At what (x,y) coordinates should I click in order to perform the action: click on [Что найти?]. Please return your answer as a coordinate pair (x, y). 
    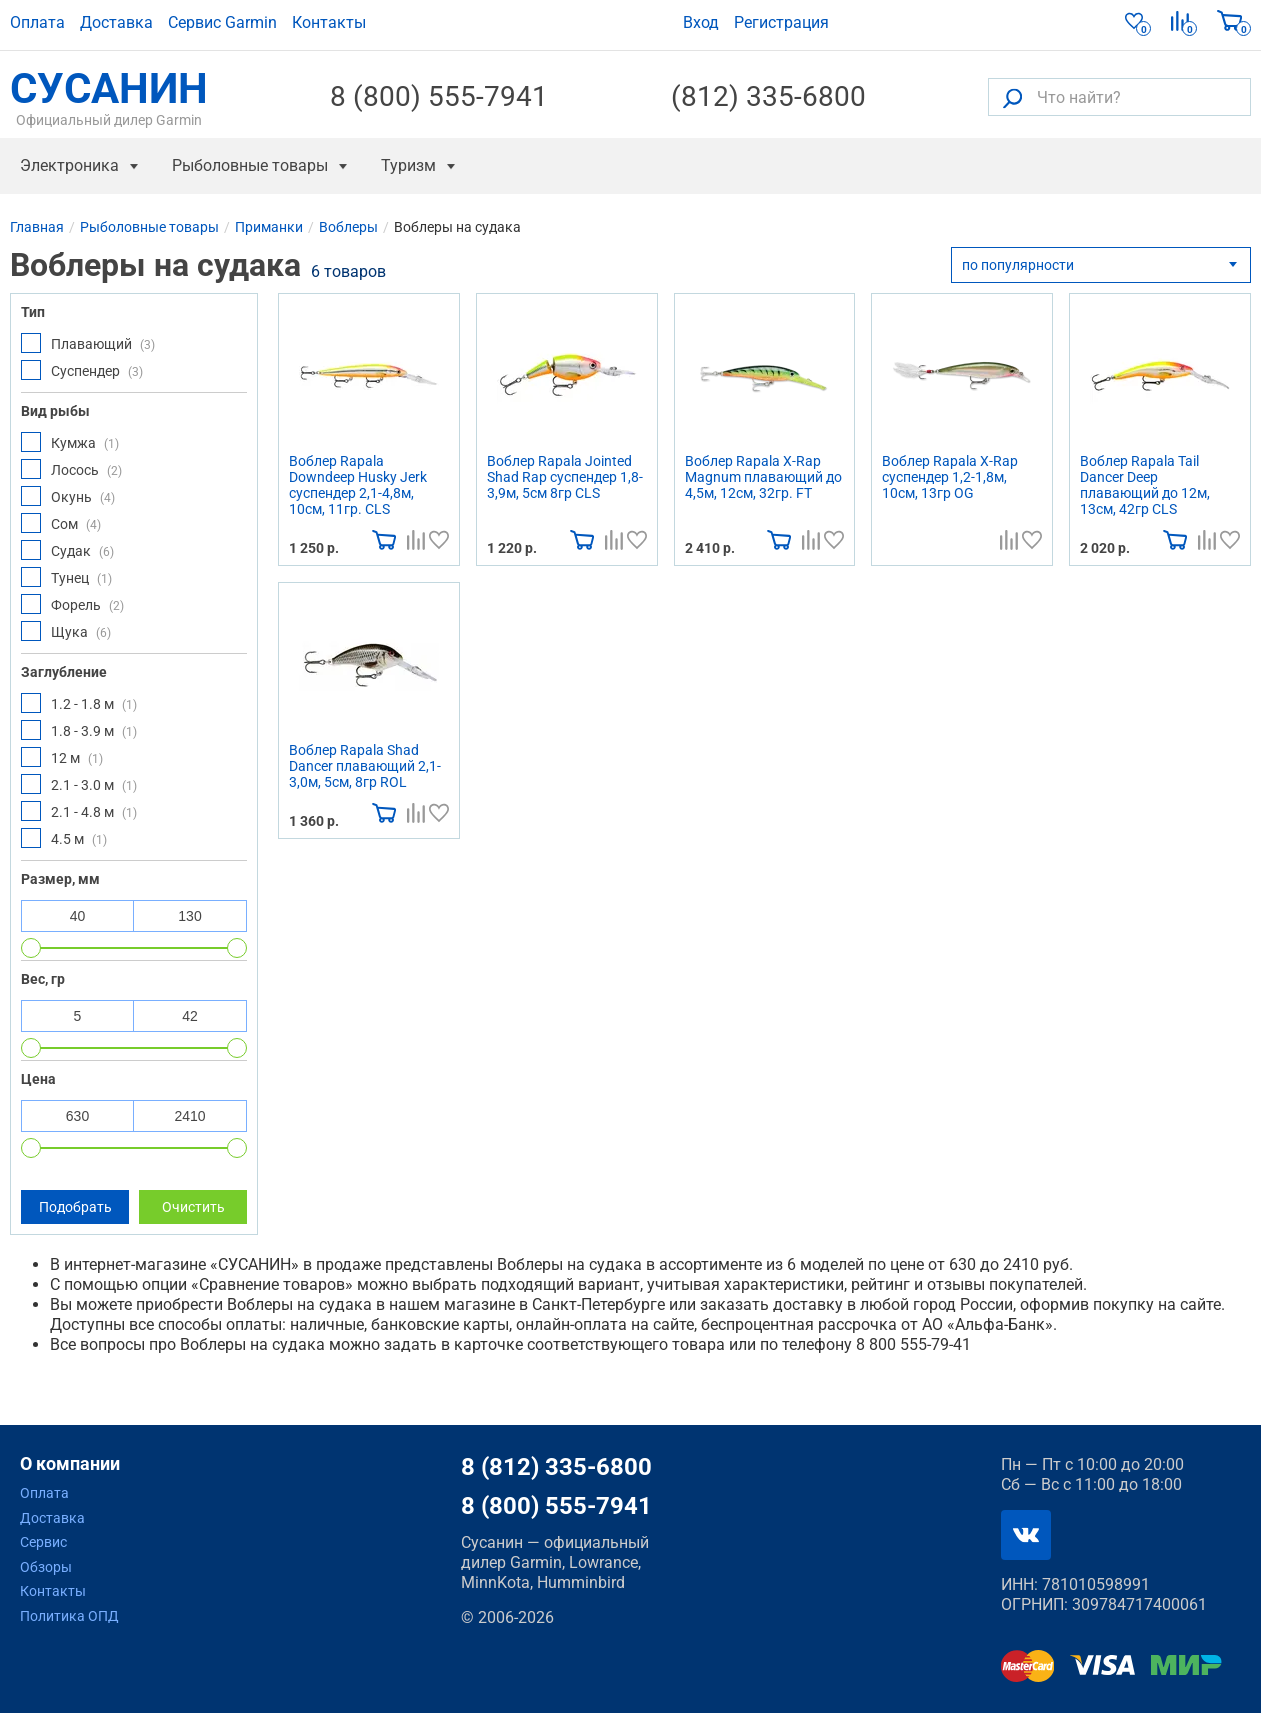
    Looking at the image, I should click on (1119, 97).